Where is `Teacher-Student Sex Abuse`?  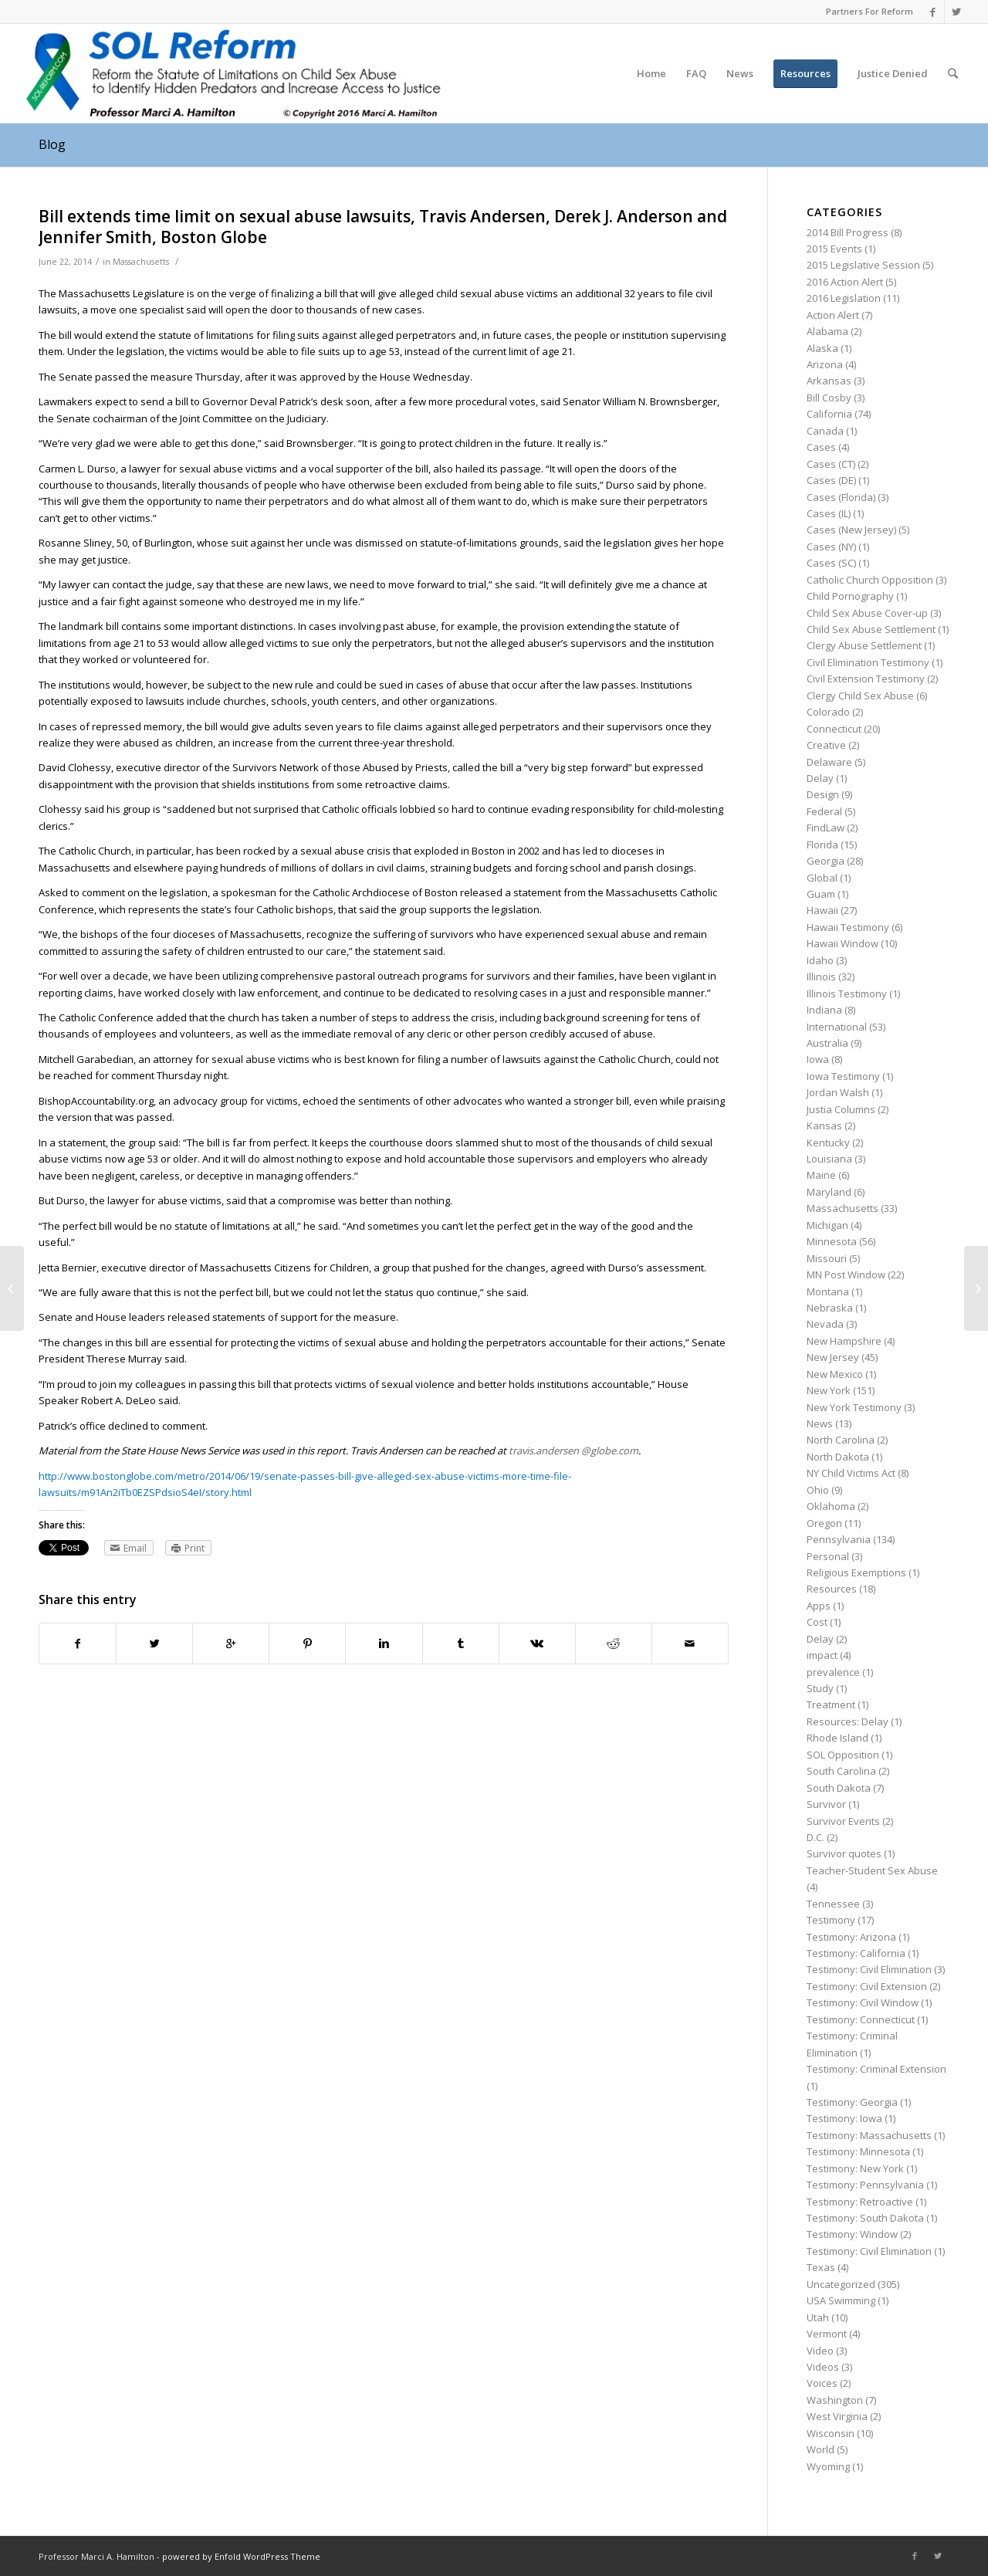
Teacher-Student Sex Abuse is located at coordinates (872, 1870).